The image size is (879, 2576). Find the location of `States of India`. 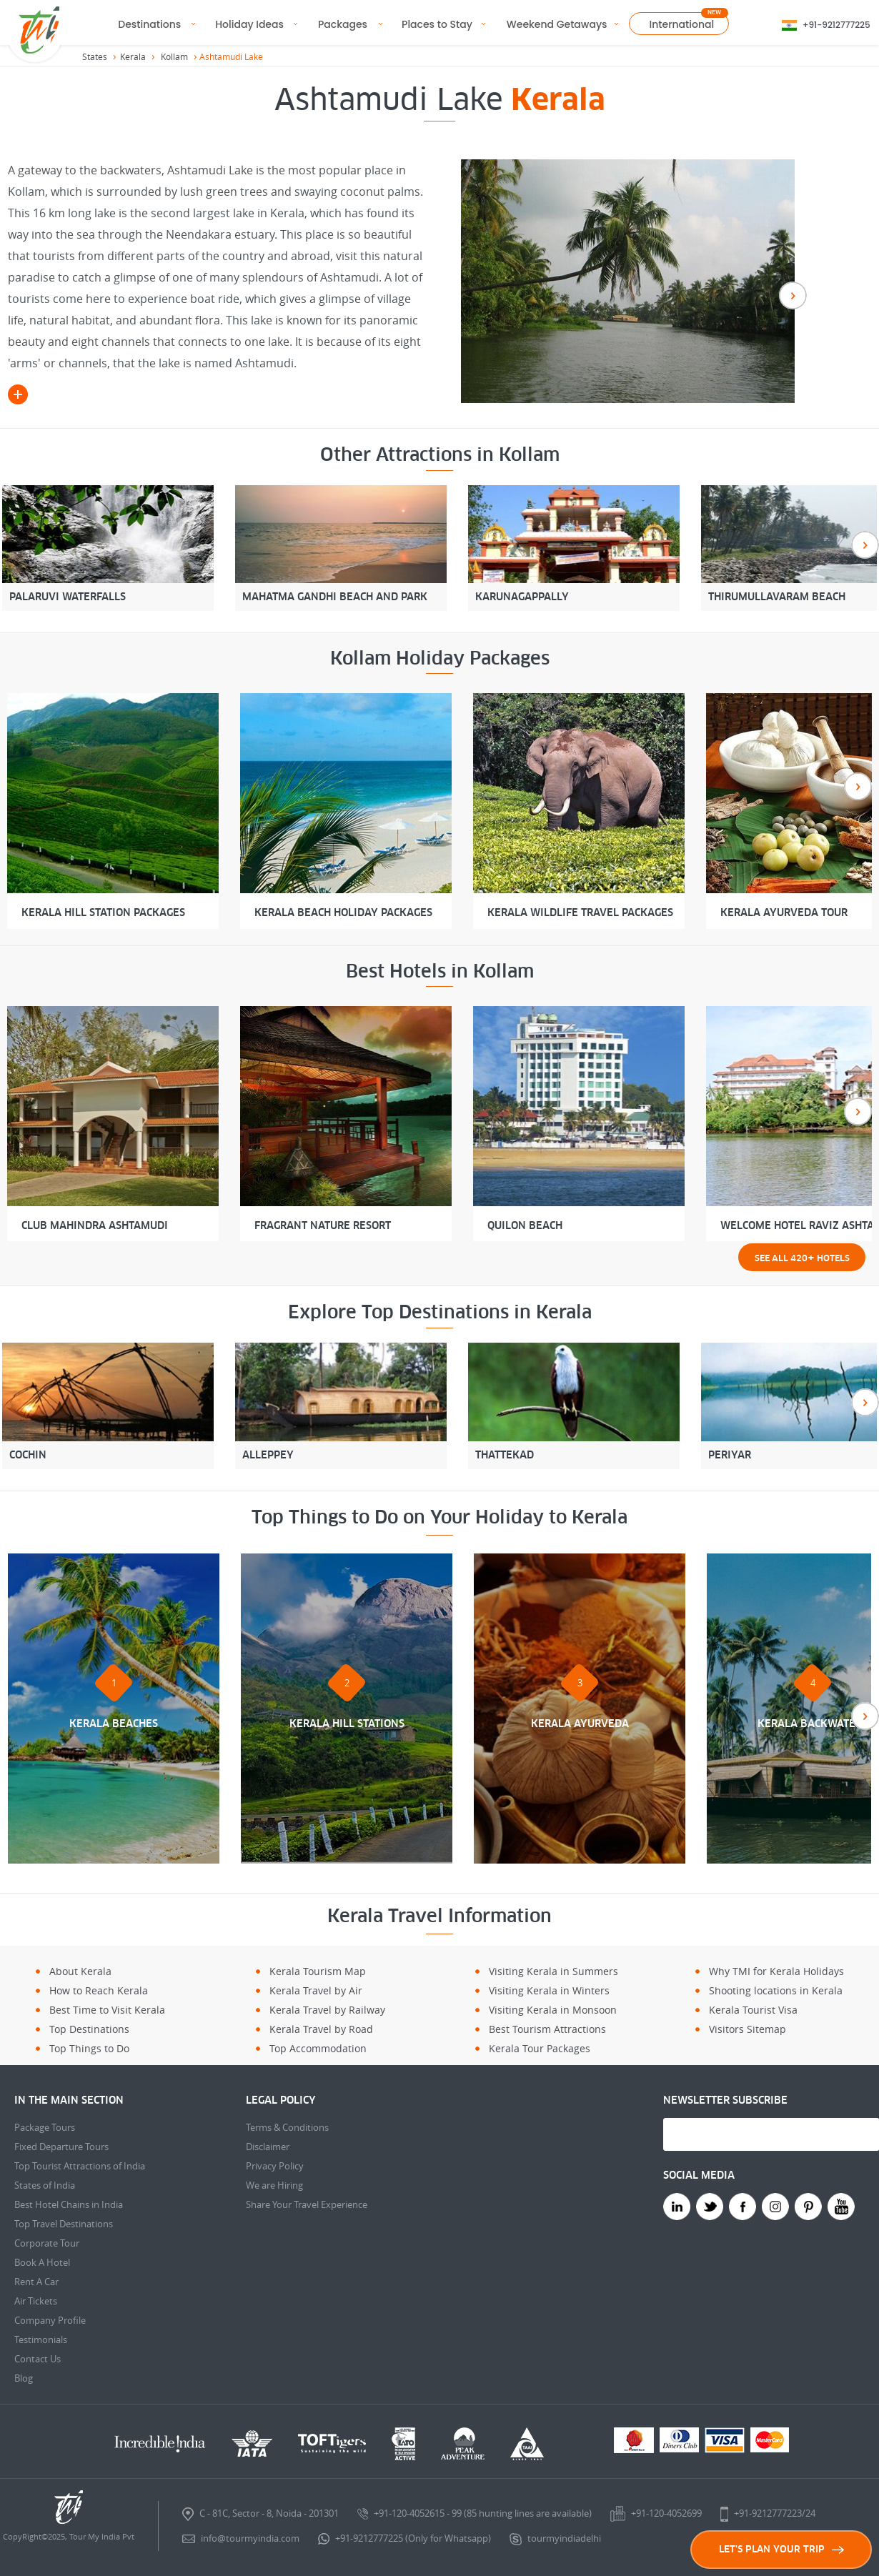

States of India is located at coordinates (44, 2185).